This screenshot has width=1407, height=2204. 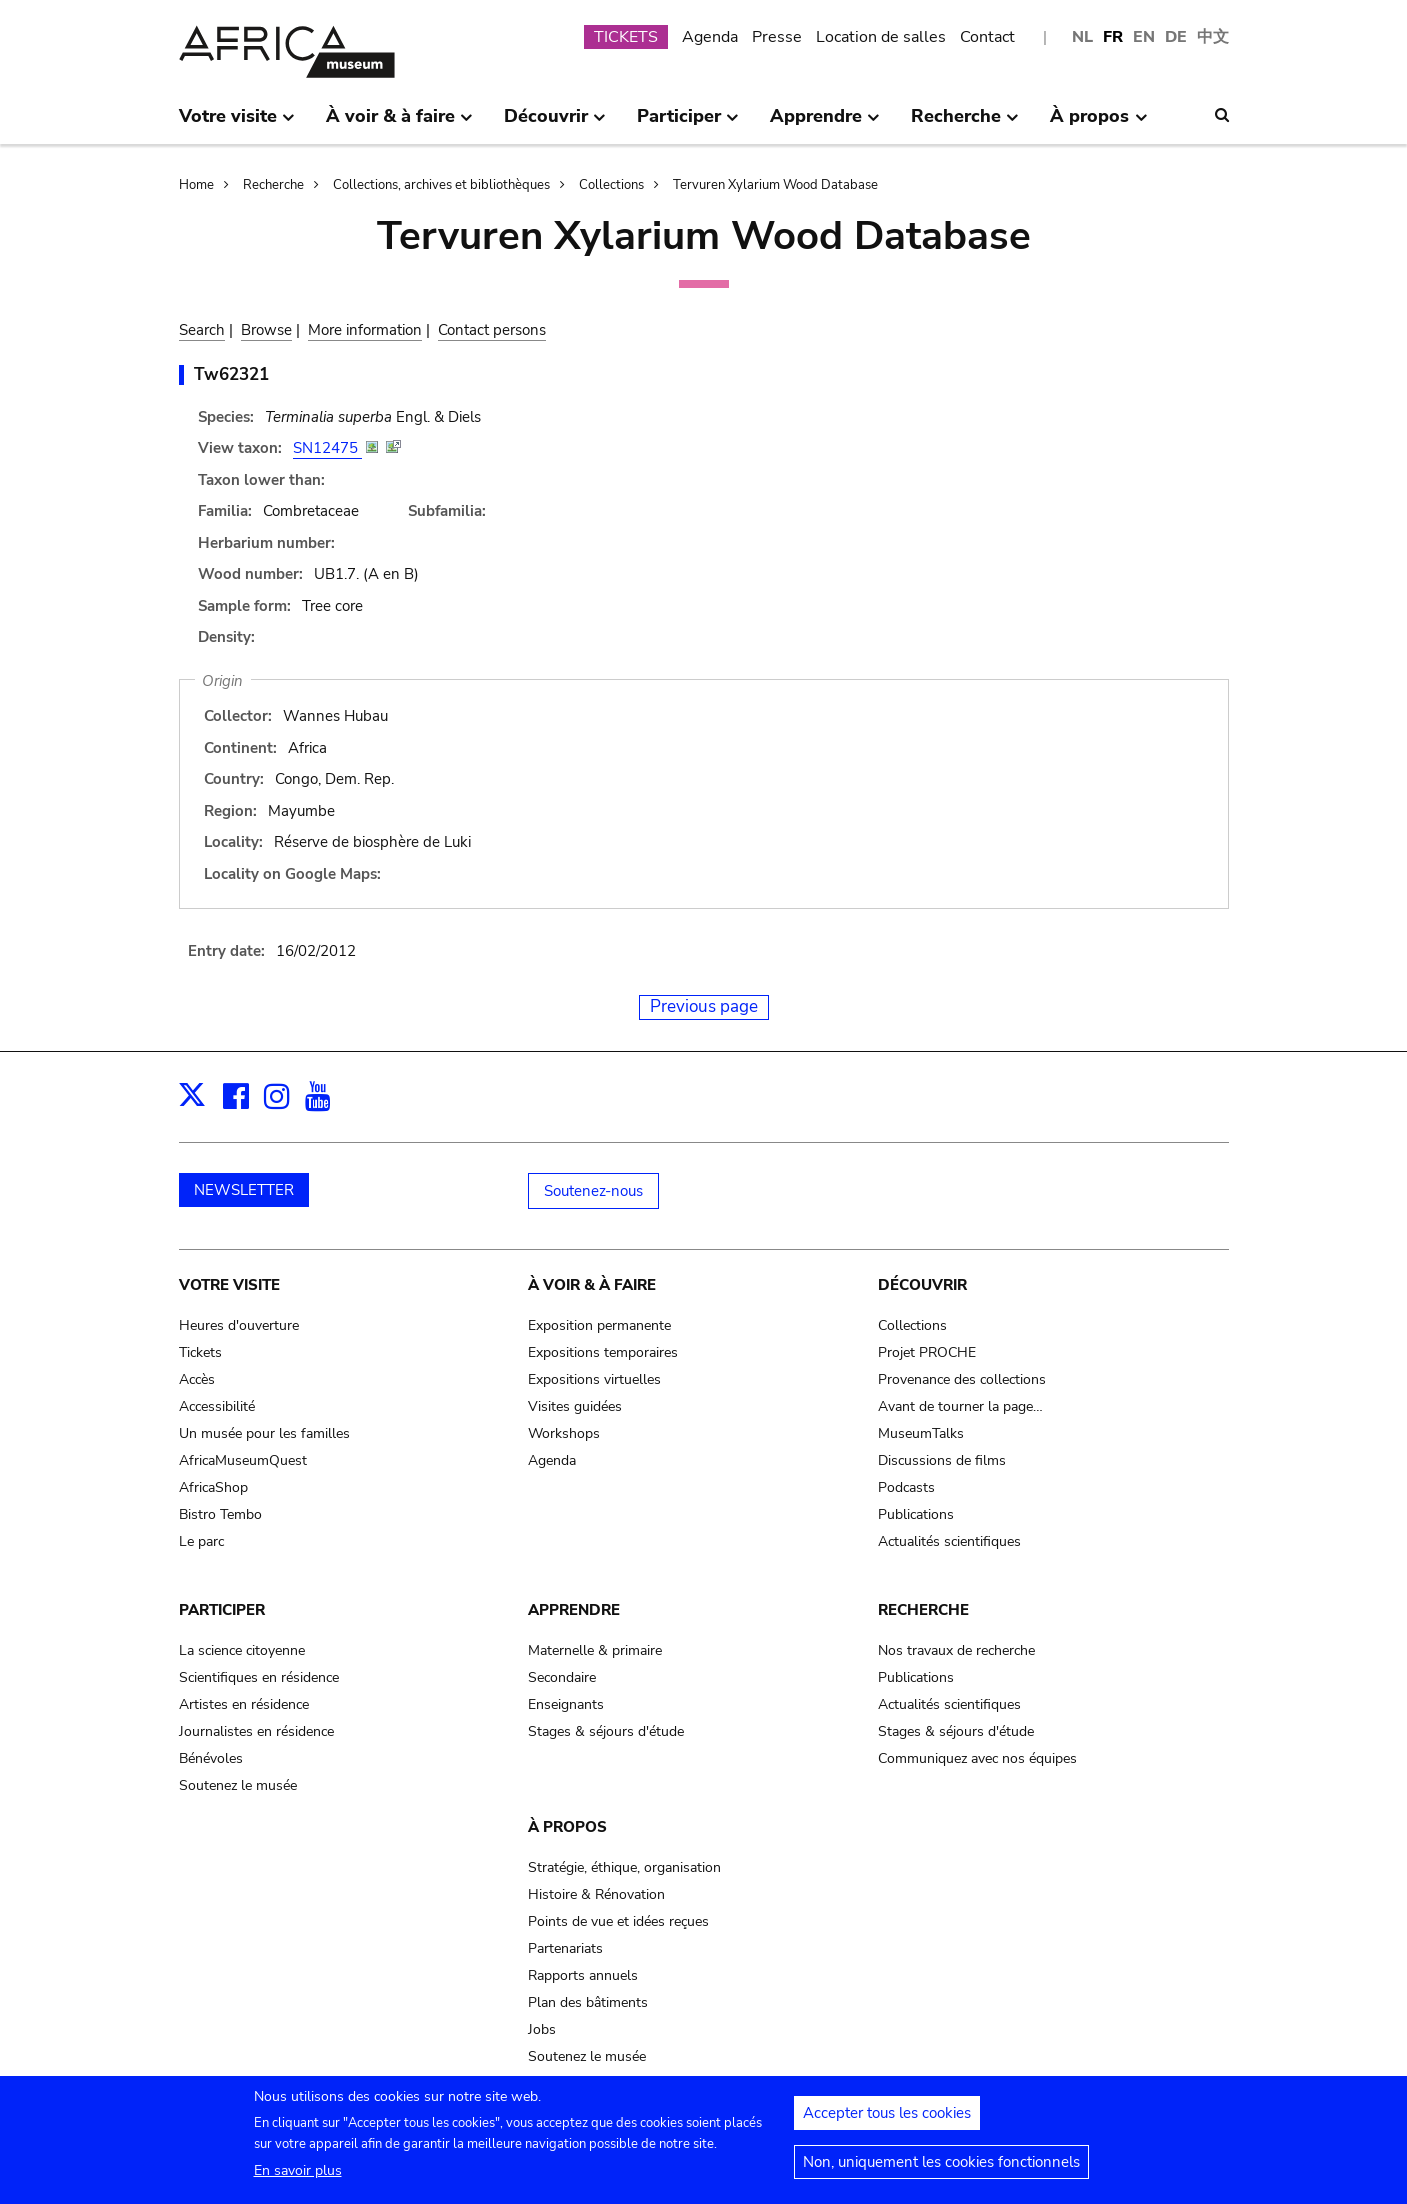 What do you see at coordinates (949, 1541) in the screenshot?
I see `Actualités scientifiques` at bounding box center [949, 1541].